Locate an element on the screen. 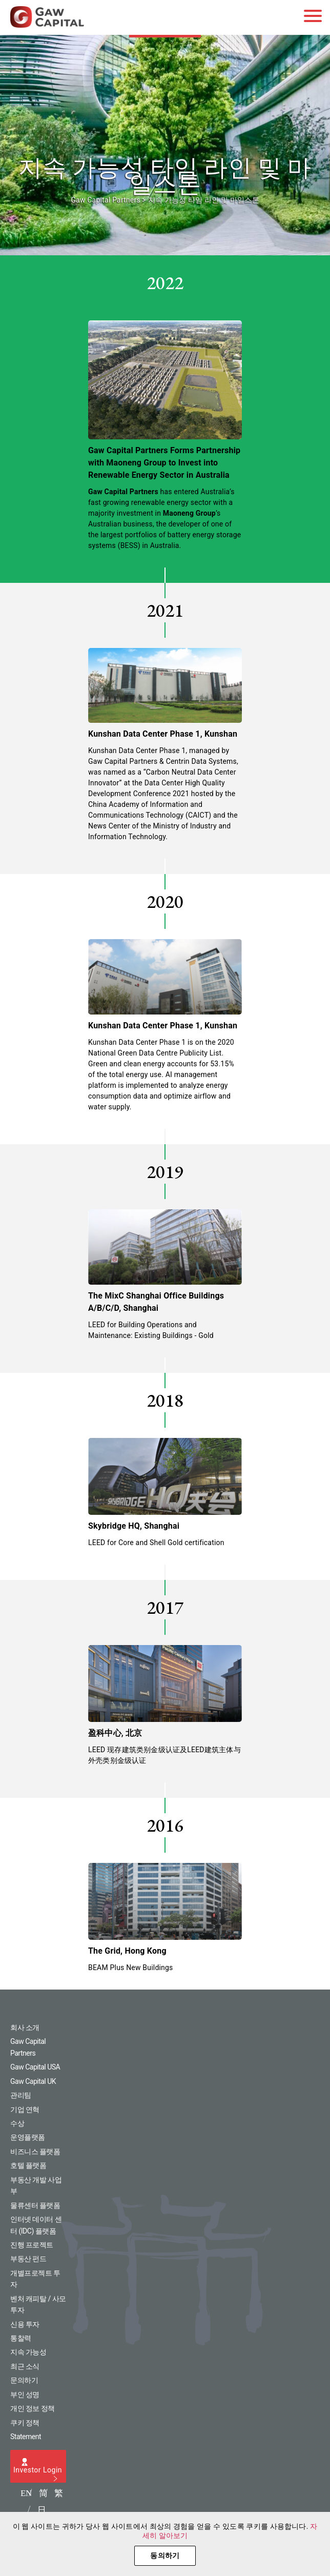  Statement is located at coordinates (25, 2436).